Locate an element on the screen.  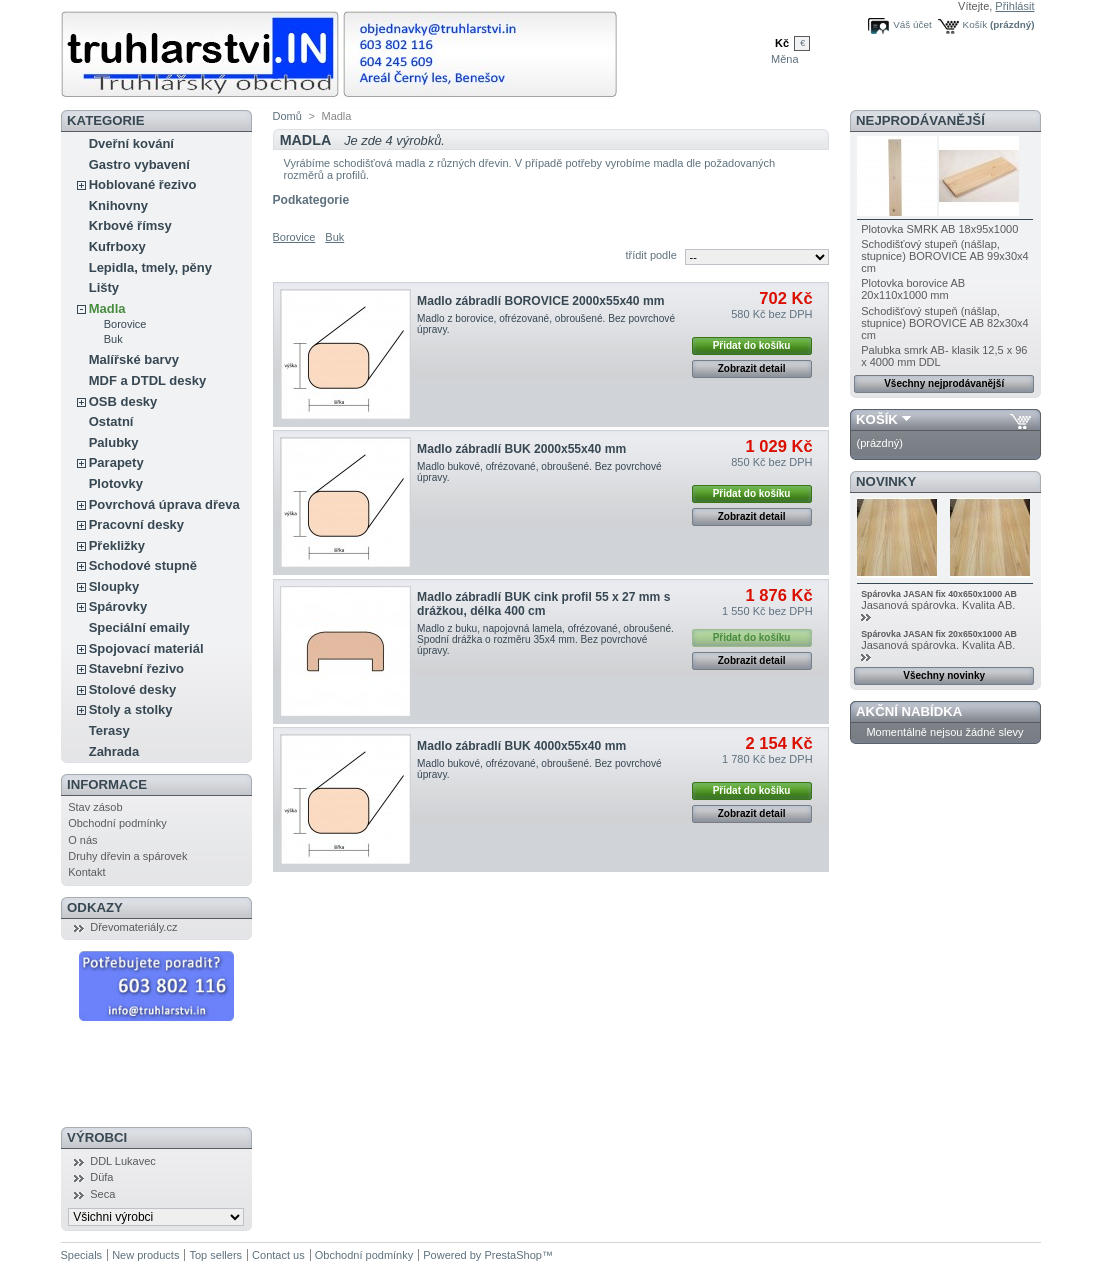
Pracovní desky is located at coordinates (136, 524).